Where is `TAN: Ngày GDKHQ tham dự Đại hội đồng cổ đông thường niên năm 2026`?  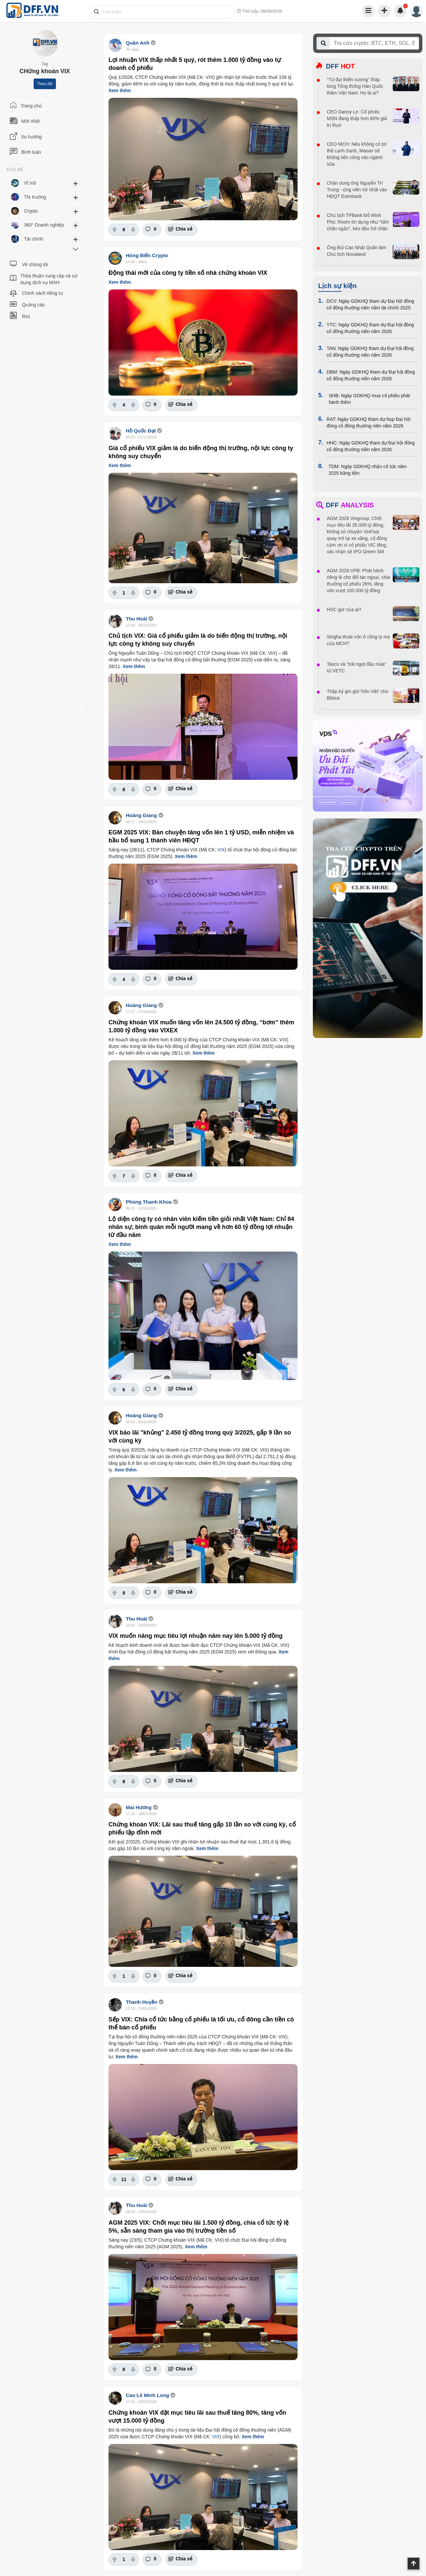
TAN: Ngày GDKHQ tham dự Đại hội đồng cổ đông thường niên năm 2026 is located at coordinates (369, 352).